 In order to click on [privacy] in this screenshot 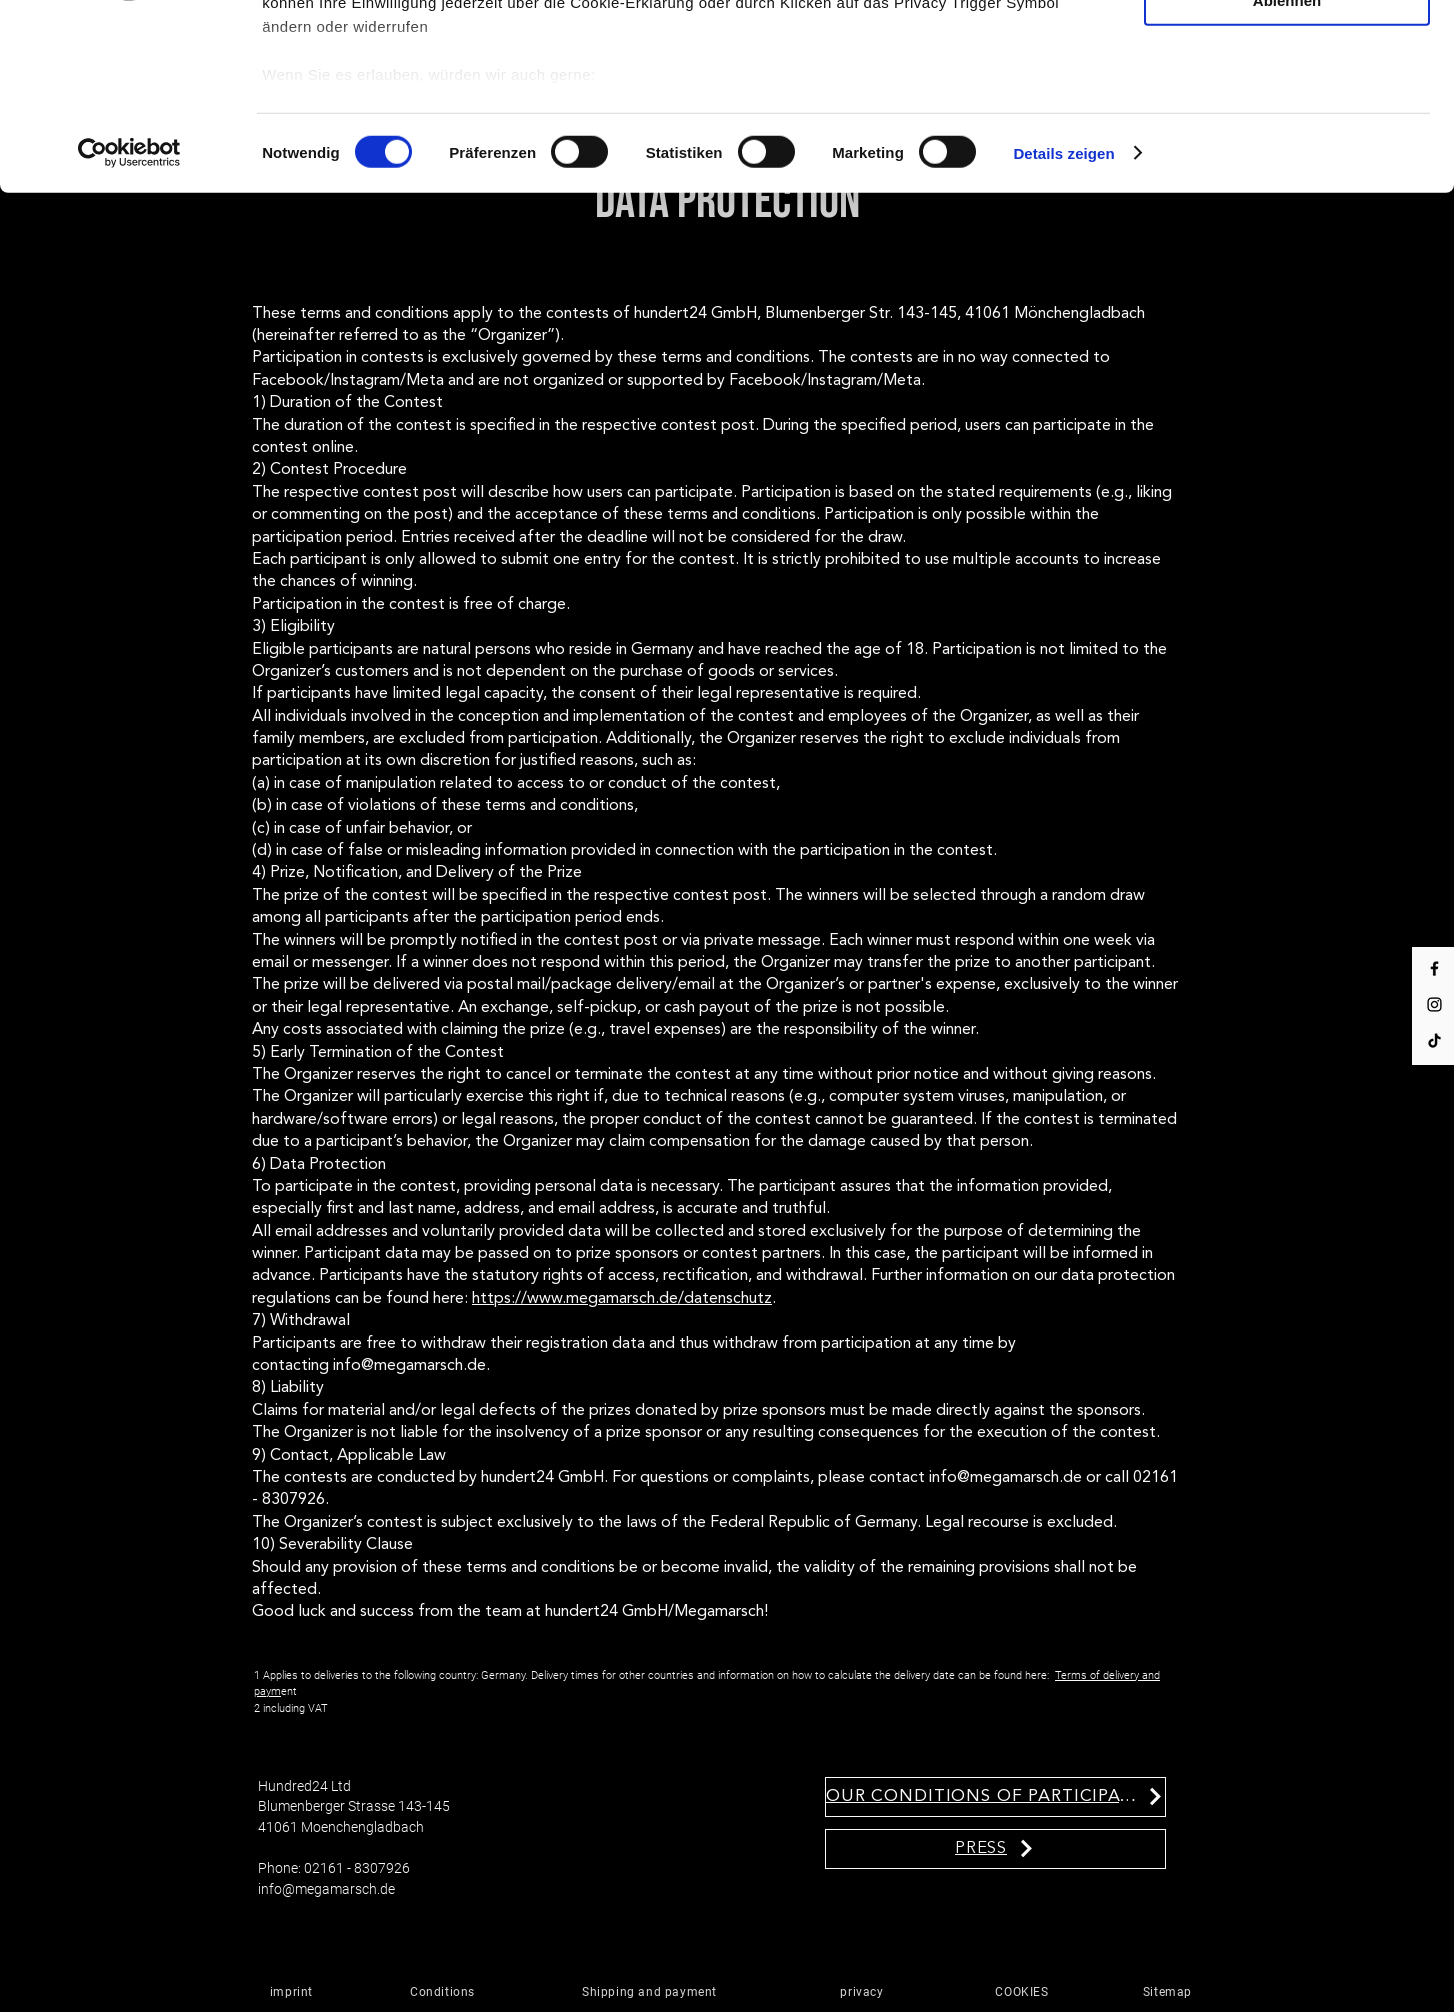, I will do `click(864, 1992)`.